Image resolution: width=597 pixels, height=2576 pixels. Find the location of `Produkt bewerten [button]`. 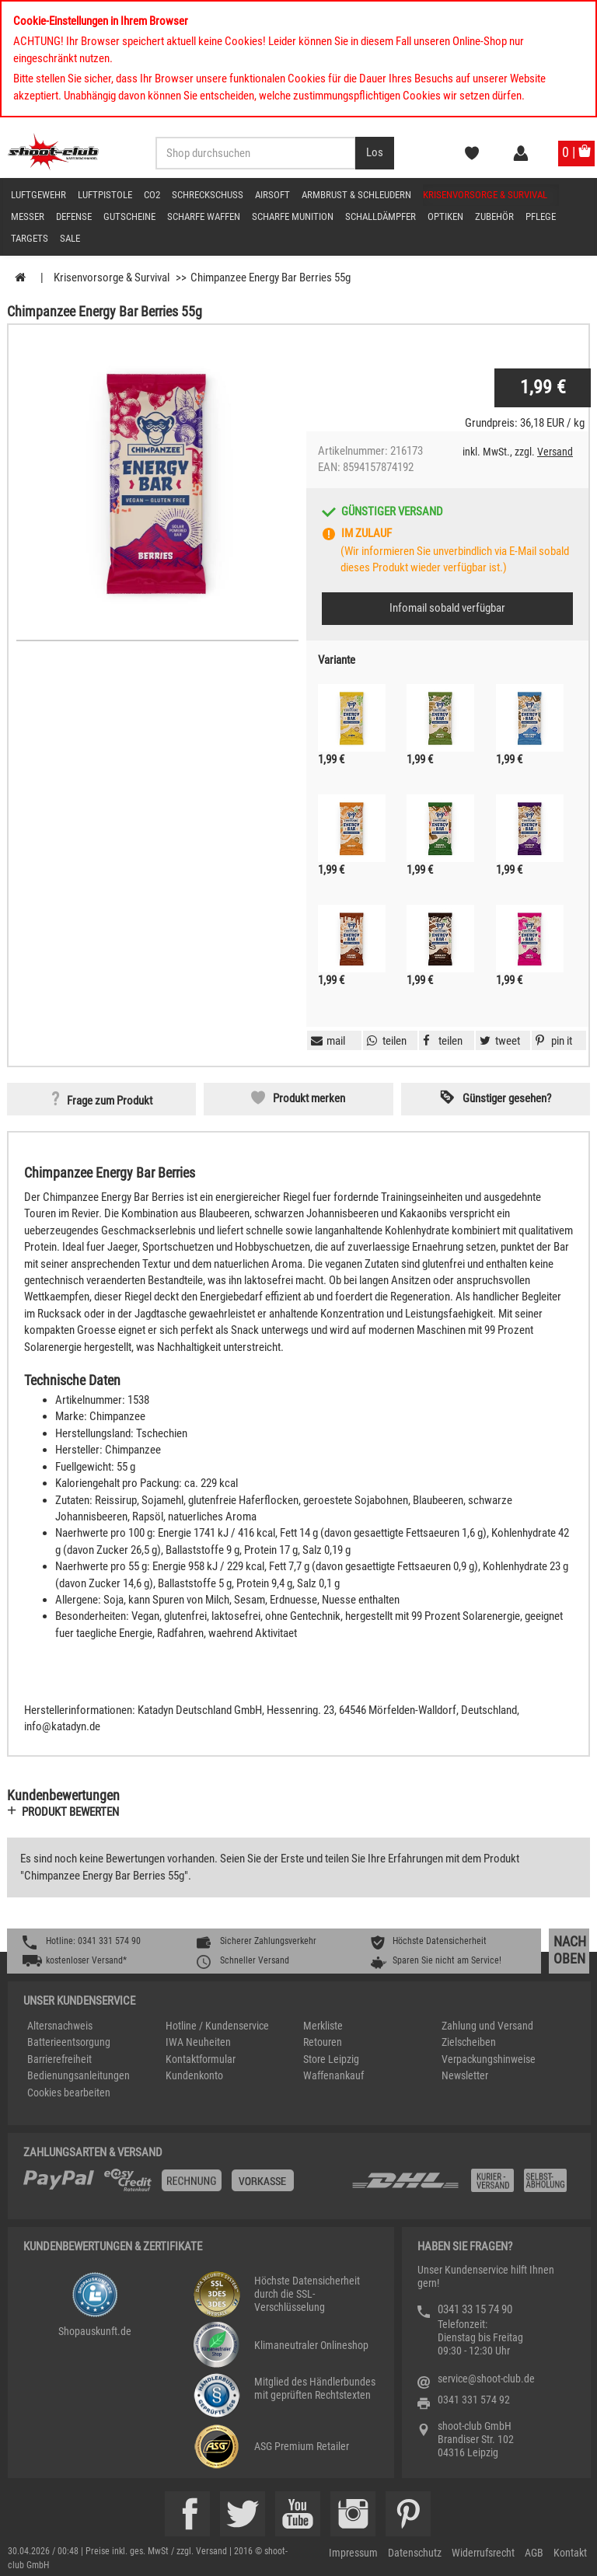

Produkt bewerten [button] is located at coordinates (70, 1812).